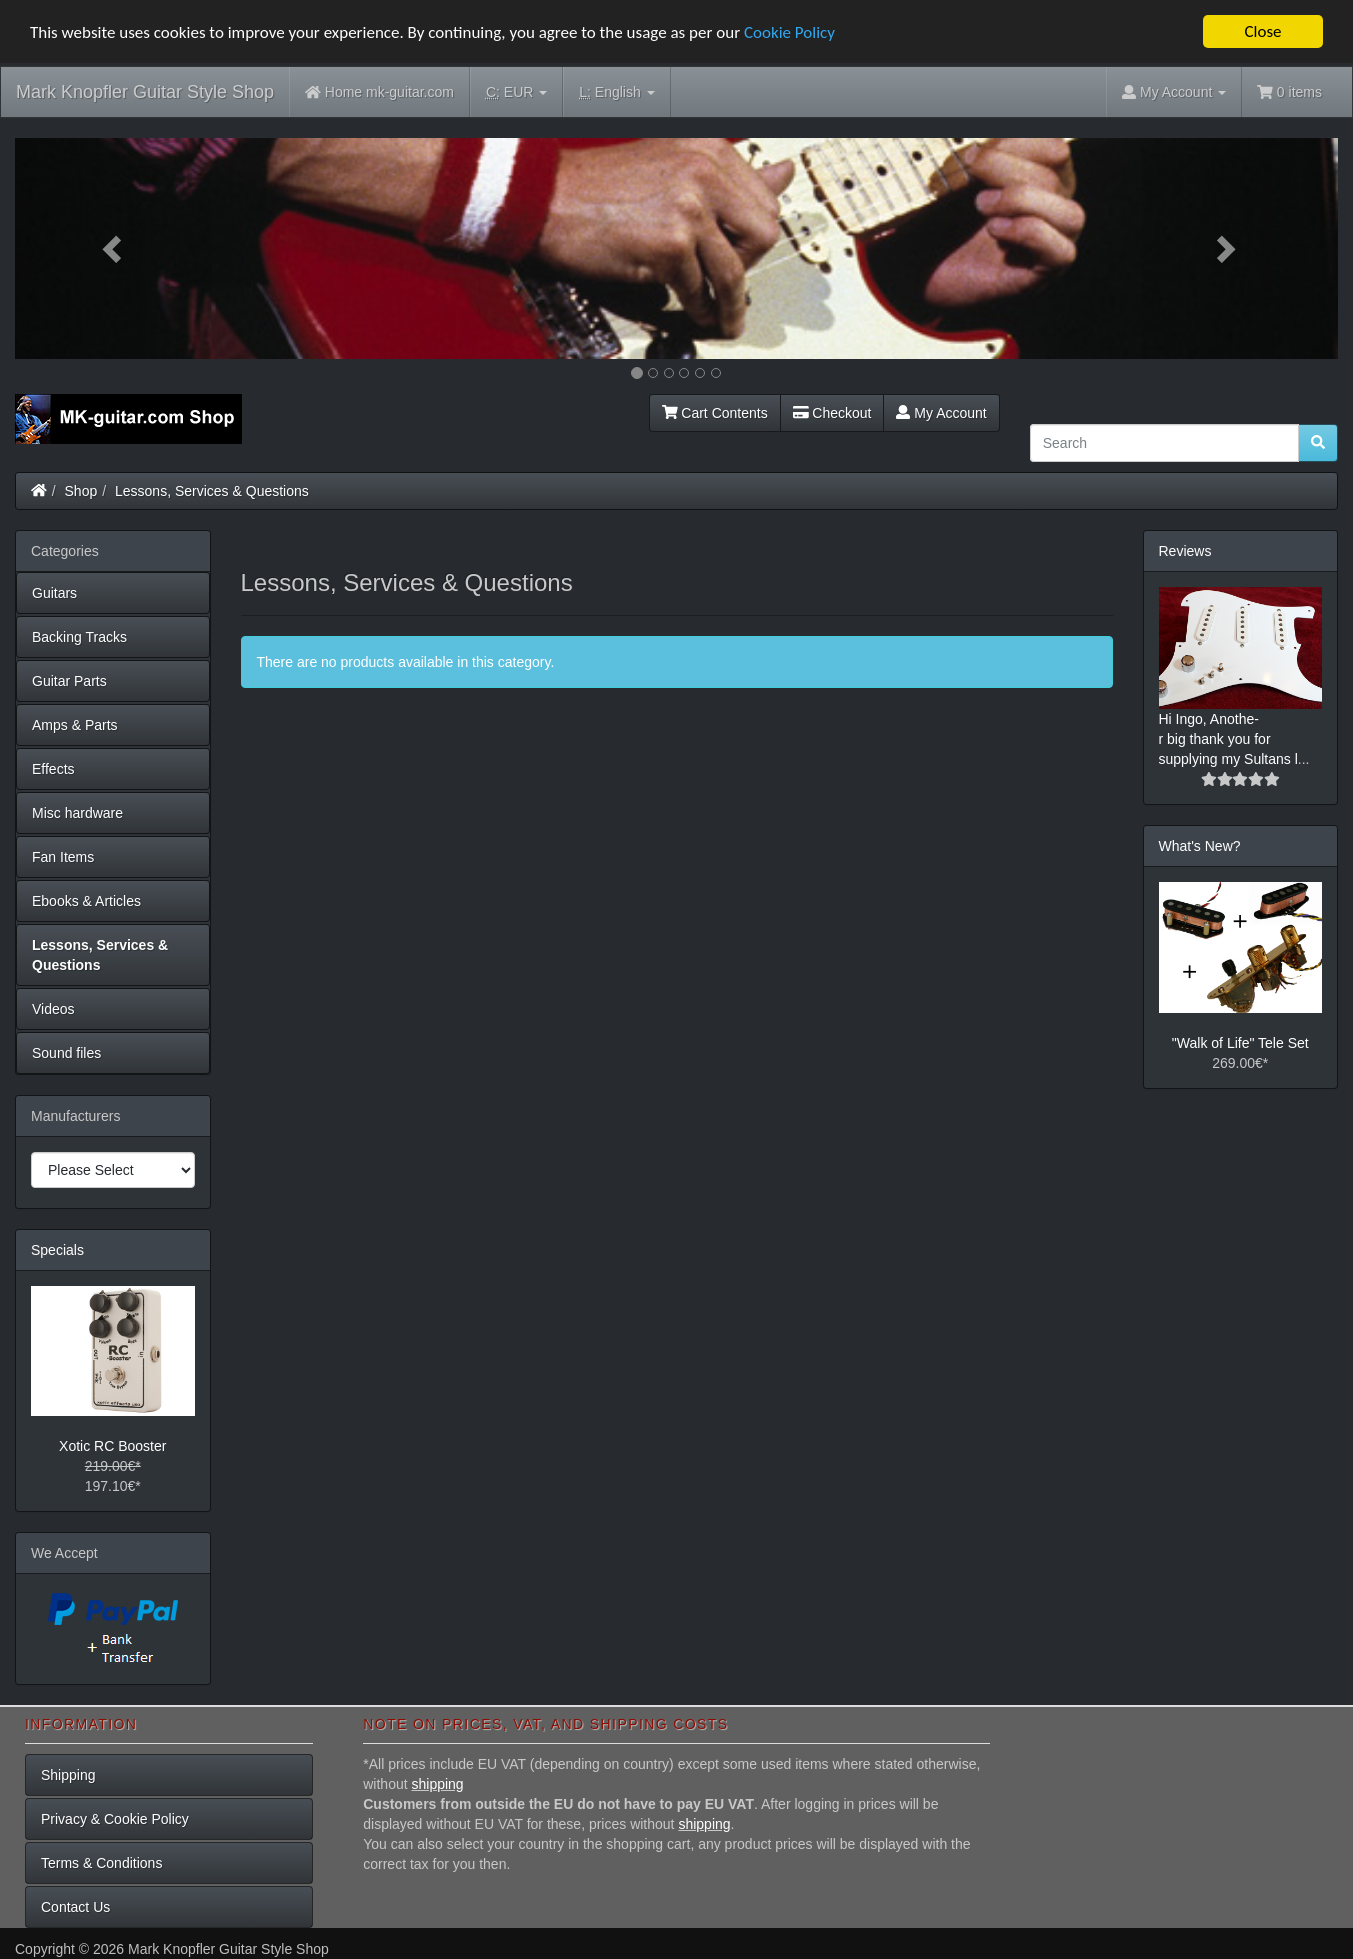 The height and width of the screenshot is (1959, 1353). What do you see at coordinates (941, 412) in the screenshot?
I see `My Account` at bounding box center [941, 412].